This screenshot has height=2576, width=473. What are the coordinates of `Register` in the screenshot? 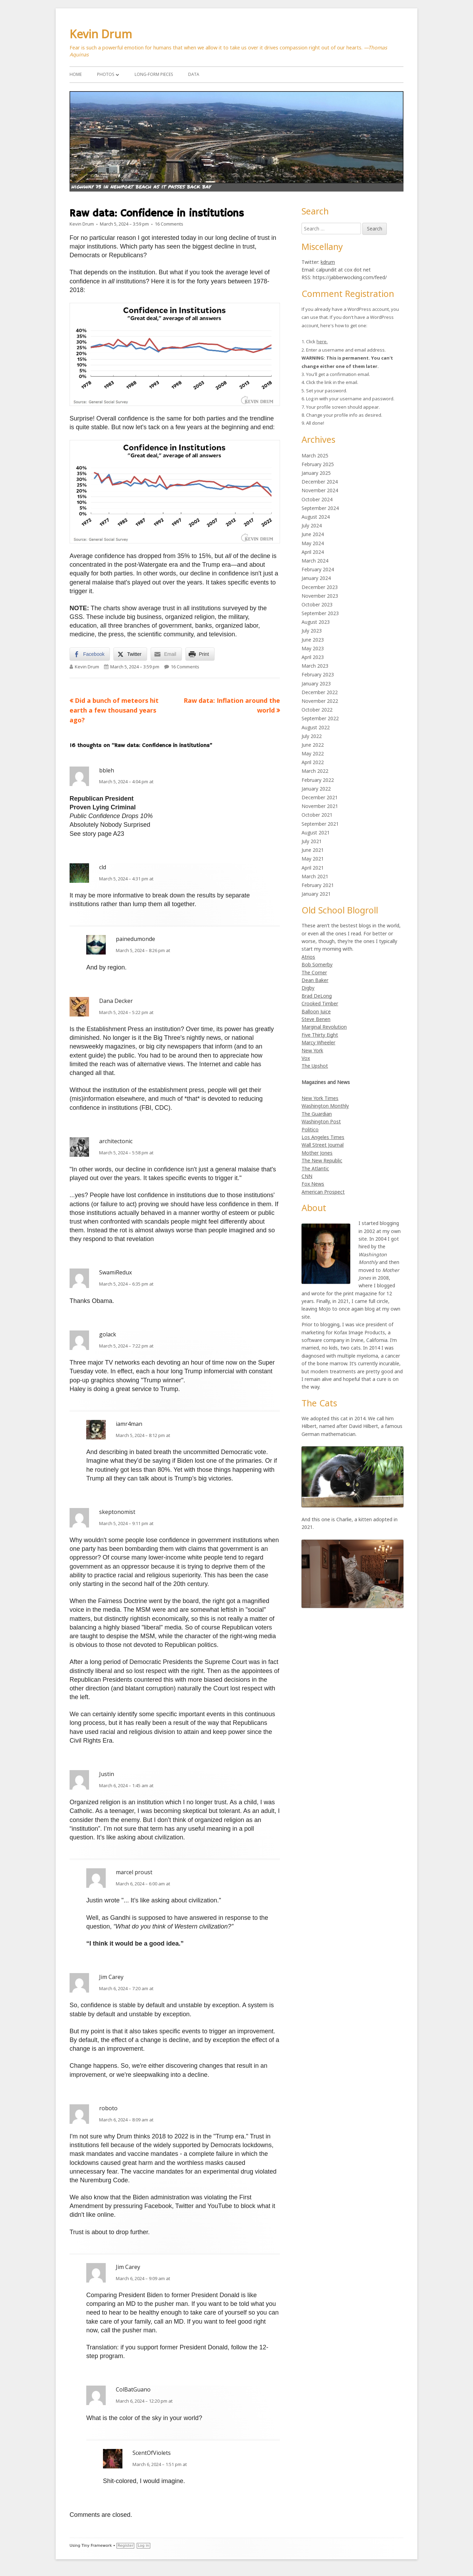 It's located at (125, 2545).